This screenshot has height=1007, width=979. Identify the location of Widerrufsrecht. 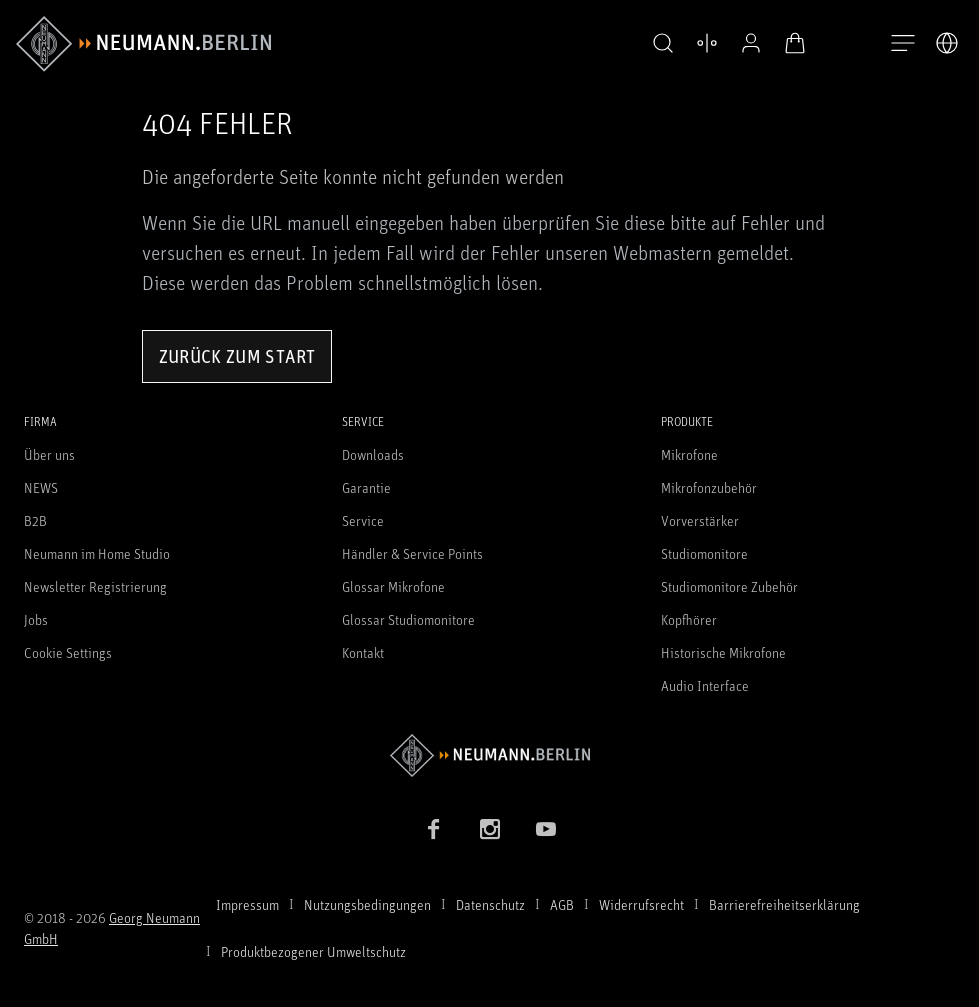
(641, 904).